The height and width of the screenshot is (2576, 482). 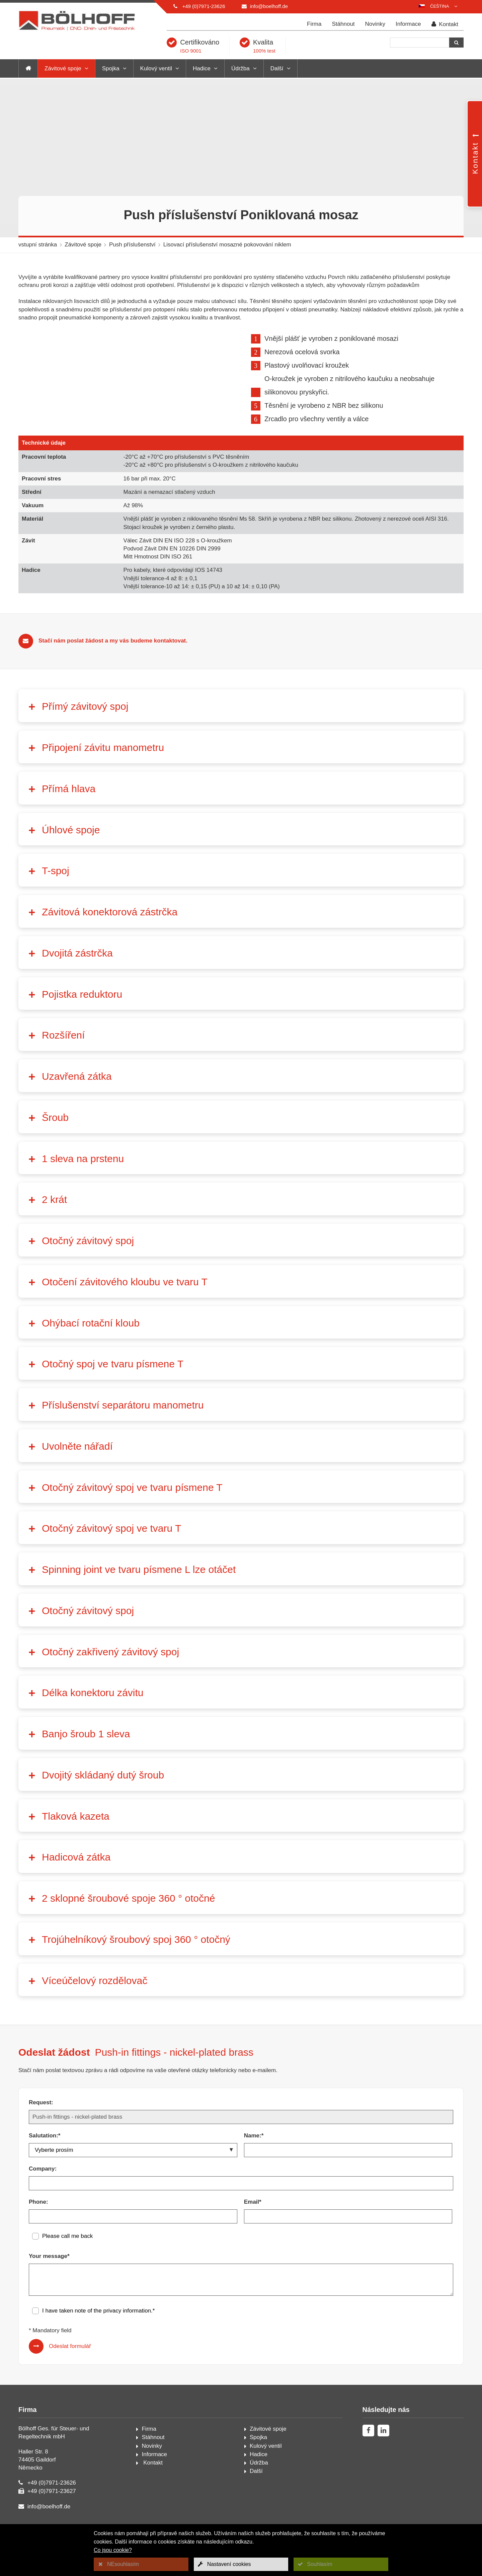 I want to click on [linkedin], so click(x=383, y=2451).